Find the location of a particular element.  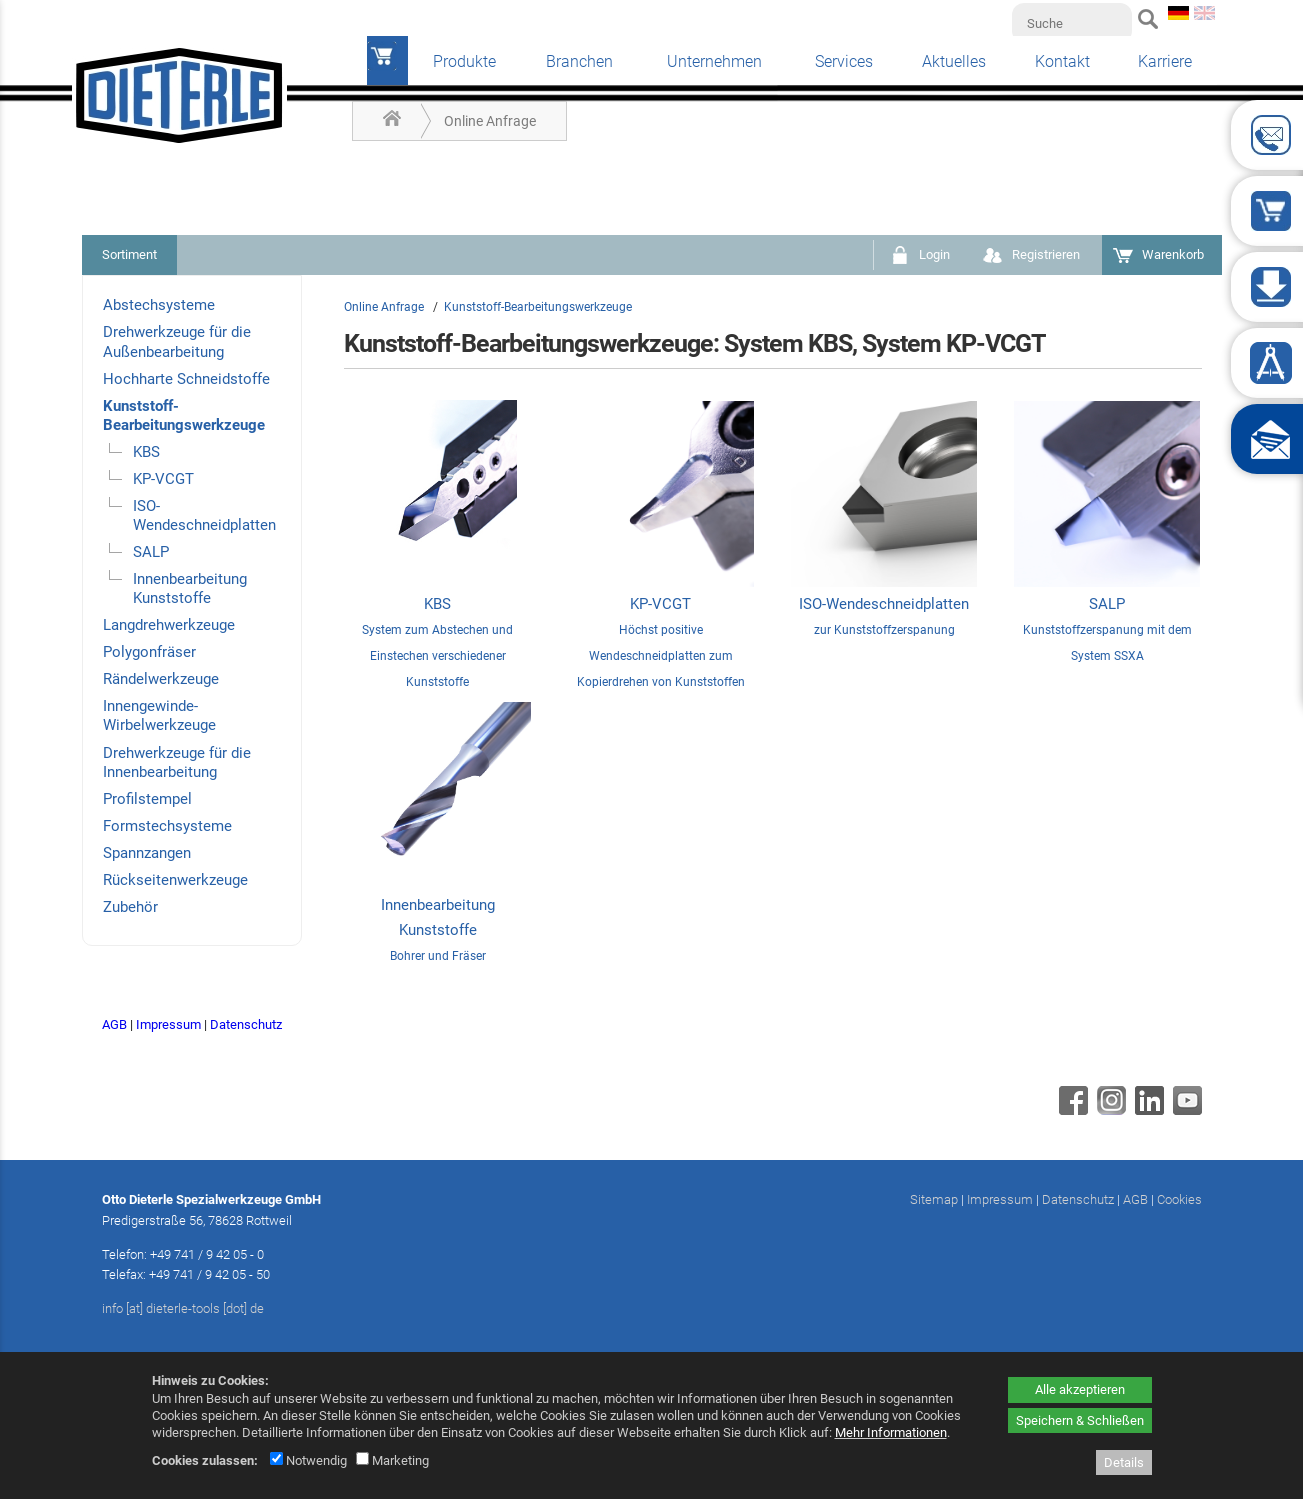

Mehr Informationen is located at coordinates (891, 1432).